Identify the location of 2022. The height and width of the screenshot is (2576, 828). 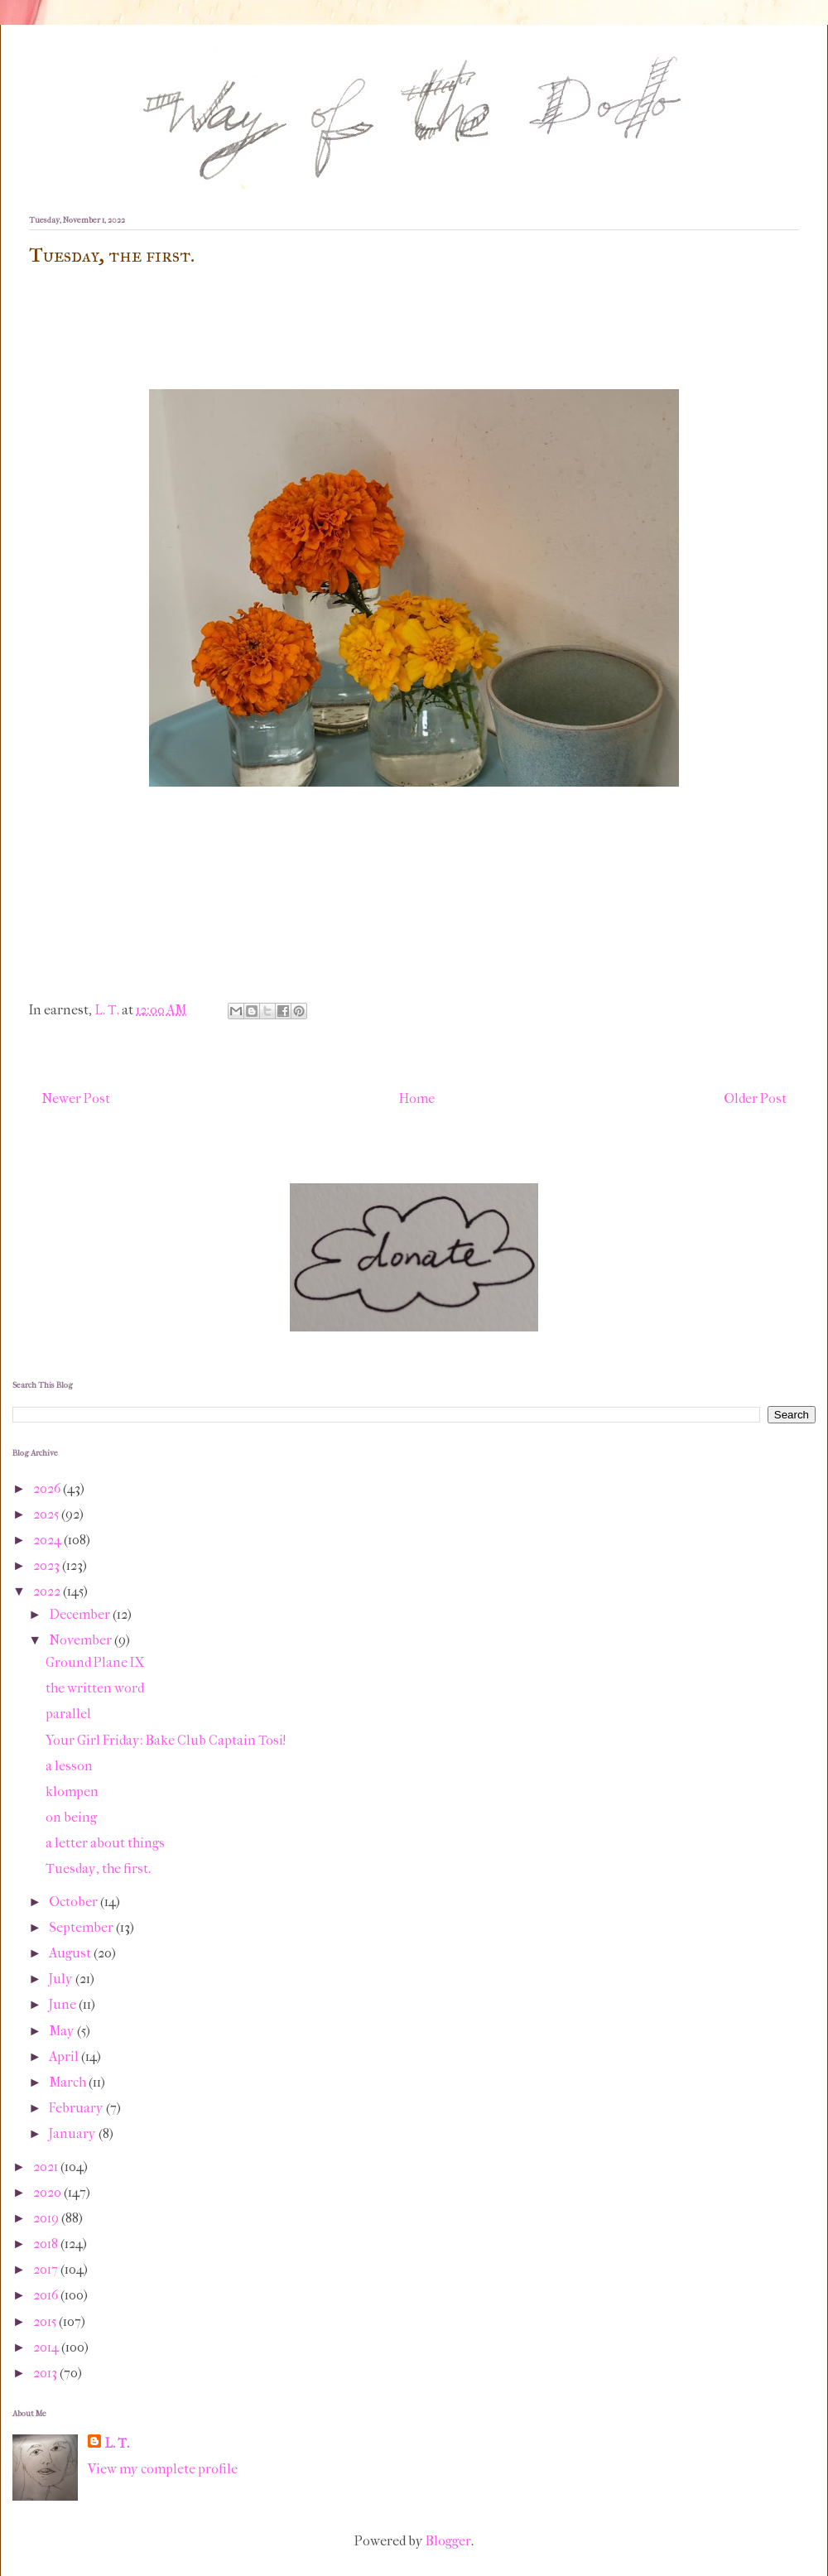
(48, 1591).